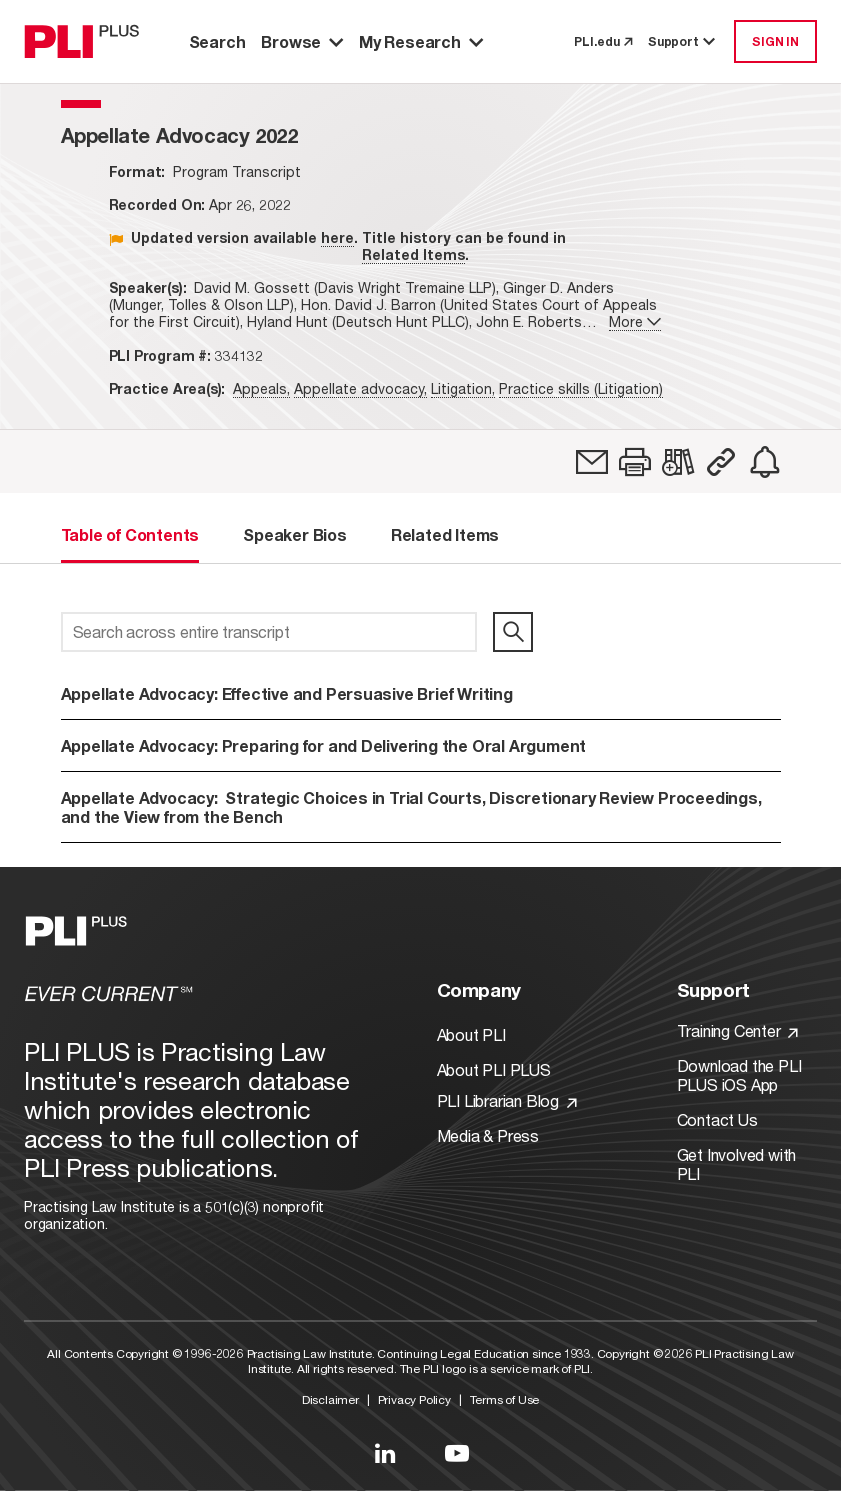  What do you see at coordinates (635, 462) in the screenshot?
I see `[button]` at bounding box center [635, 462].